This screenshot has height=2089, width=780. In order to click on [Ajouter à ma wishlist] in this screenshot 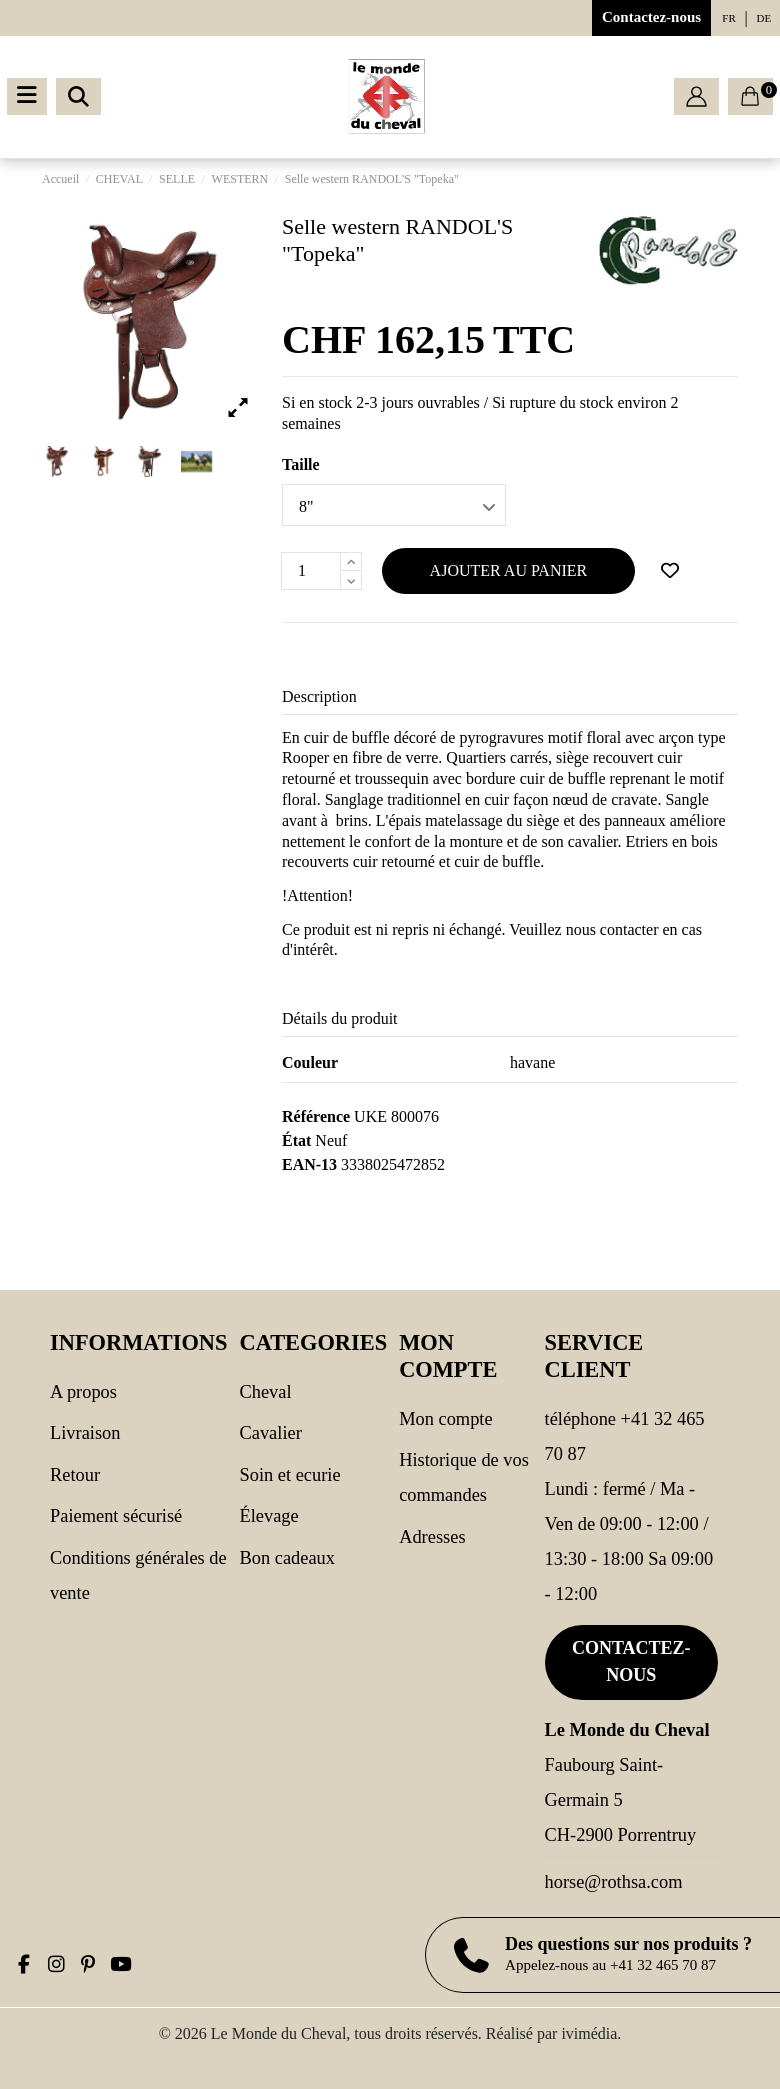, I will do `click(670, 571)`.